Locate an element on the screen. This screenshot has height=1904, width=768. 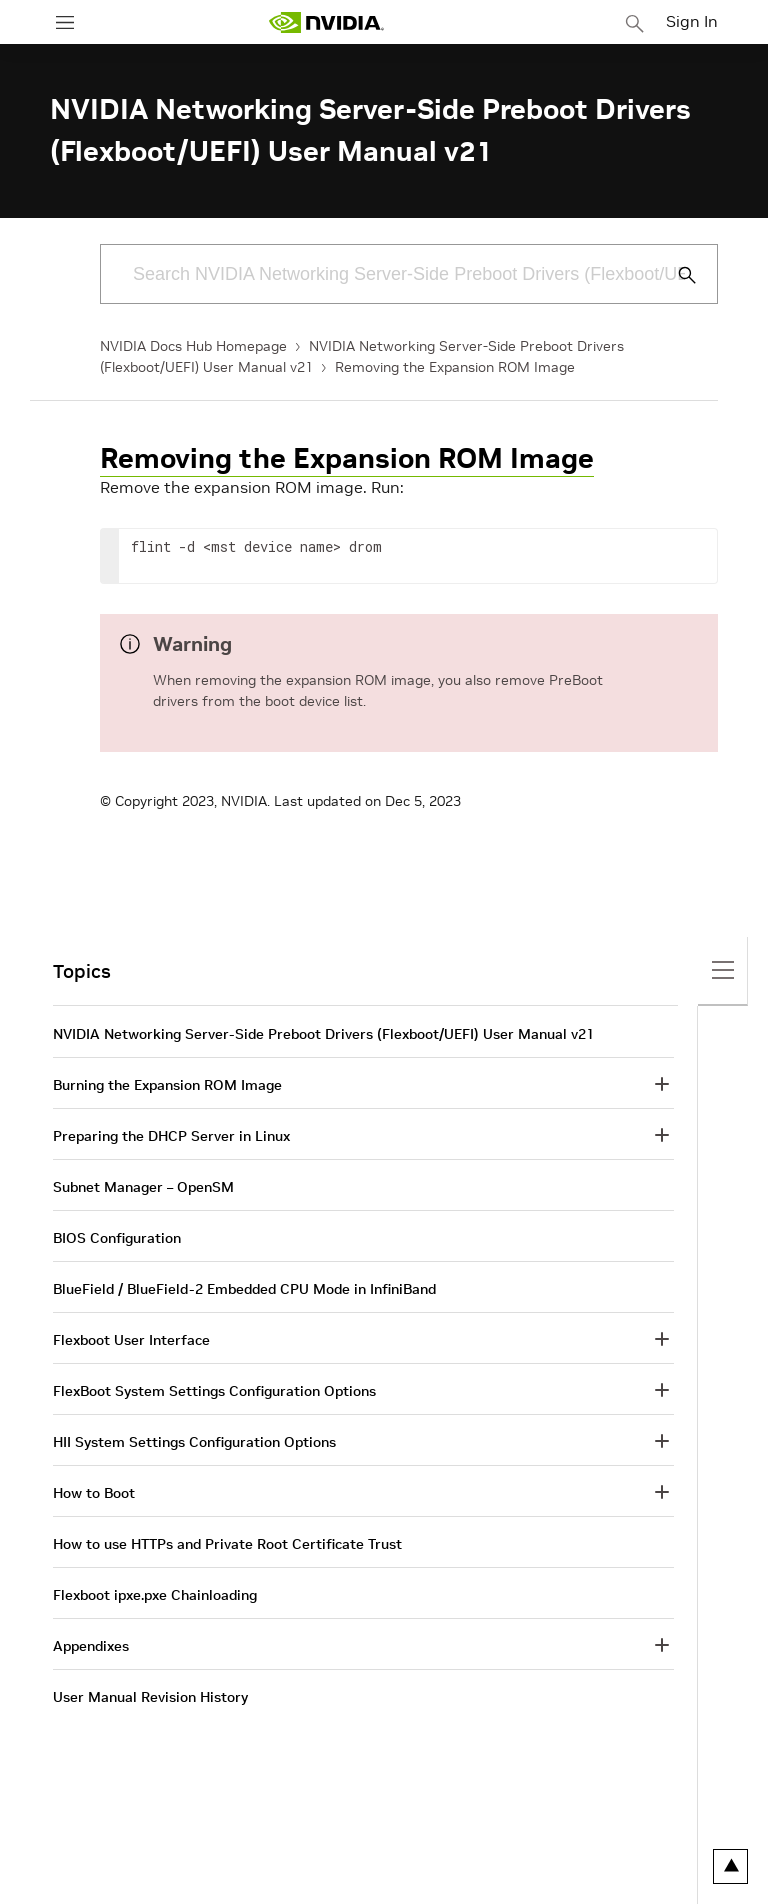
Appendixes is located at coordinates (91, 1646).